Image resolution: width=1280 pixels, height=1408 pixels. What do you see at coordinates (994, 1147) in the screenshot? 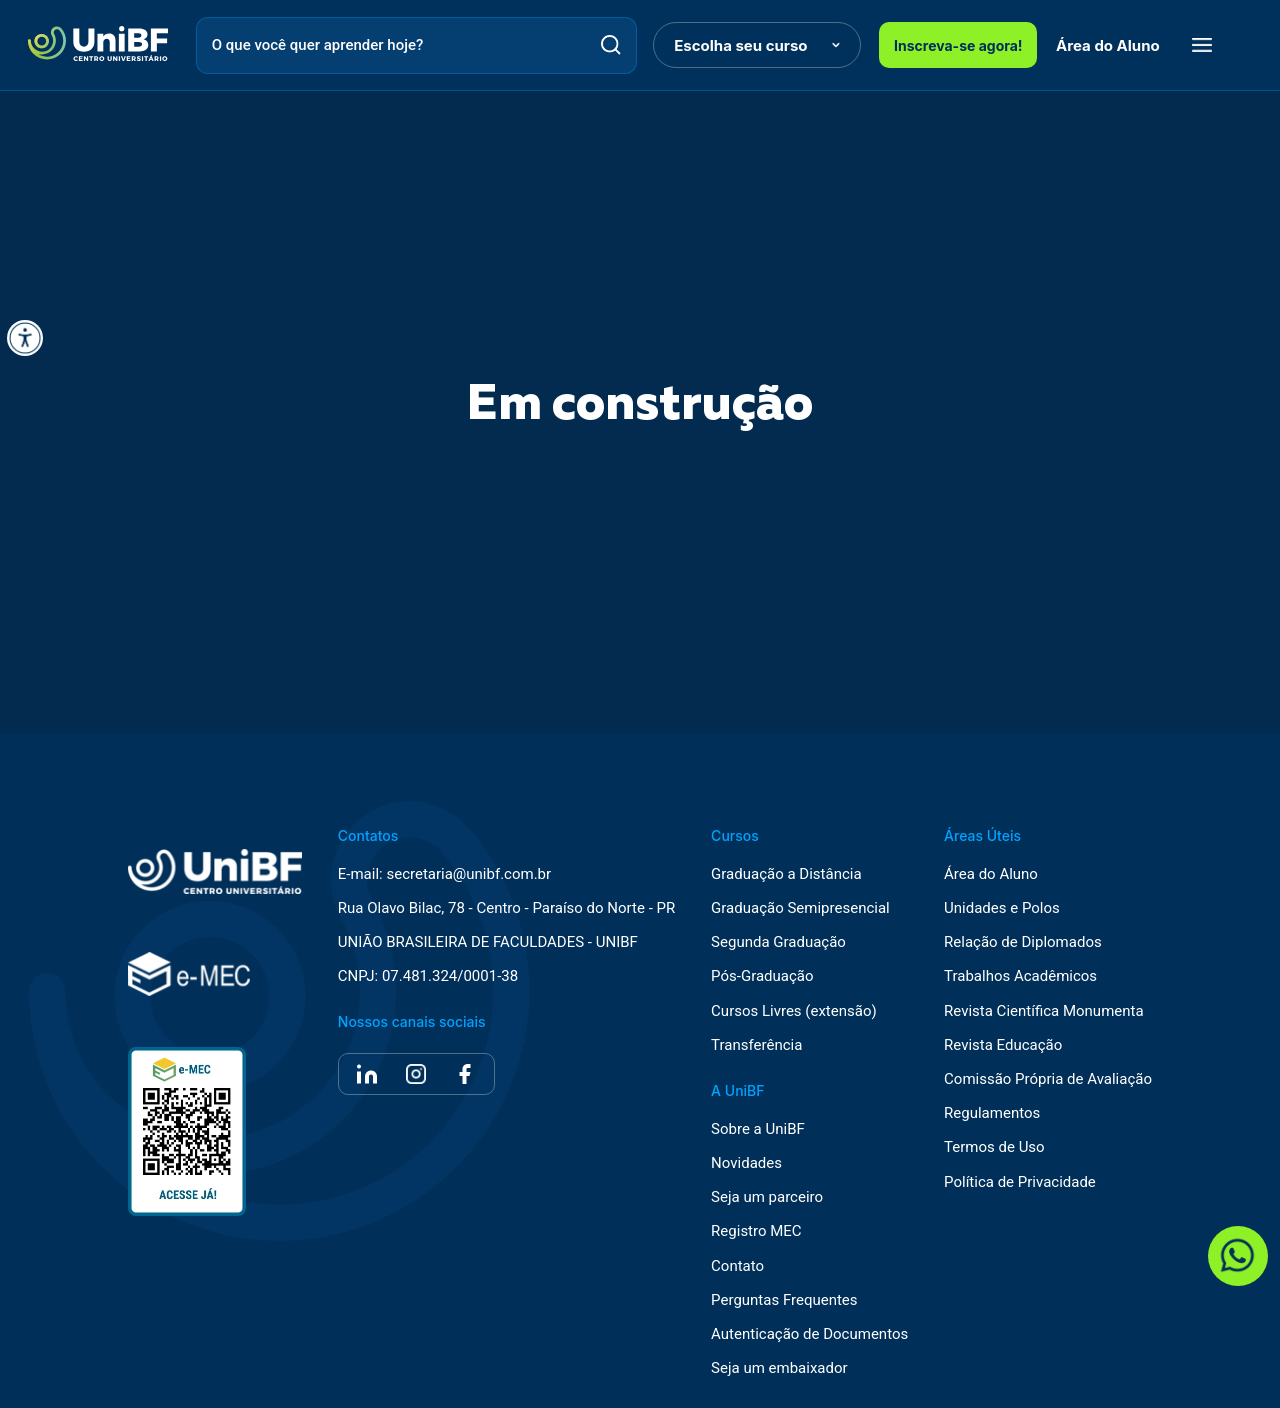
I see `Termos de Uso` at bounding box center [994, 1147].